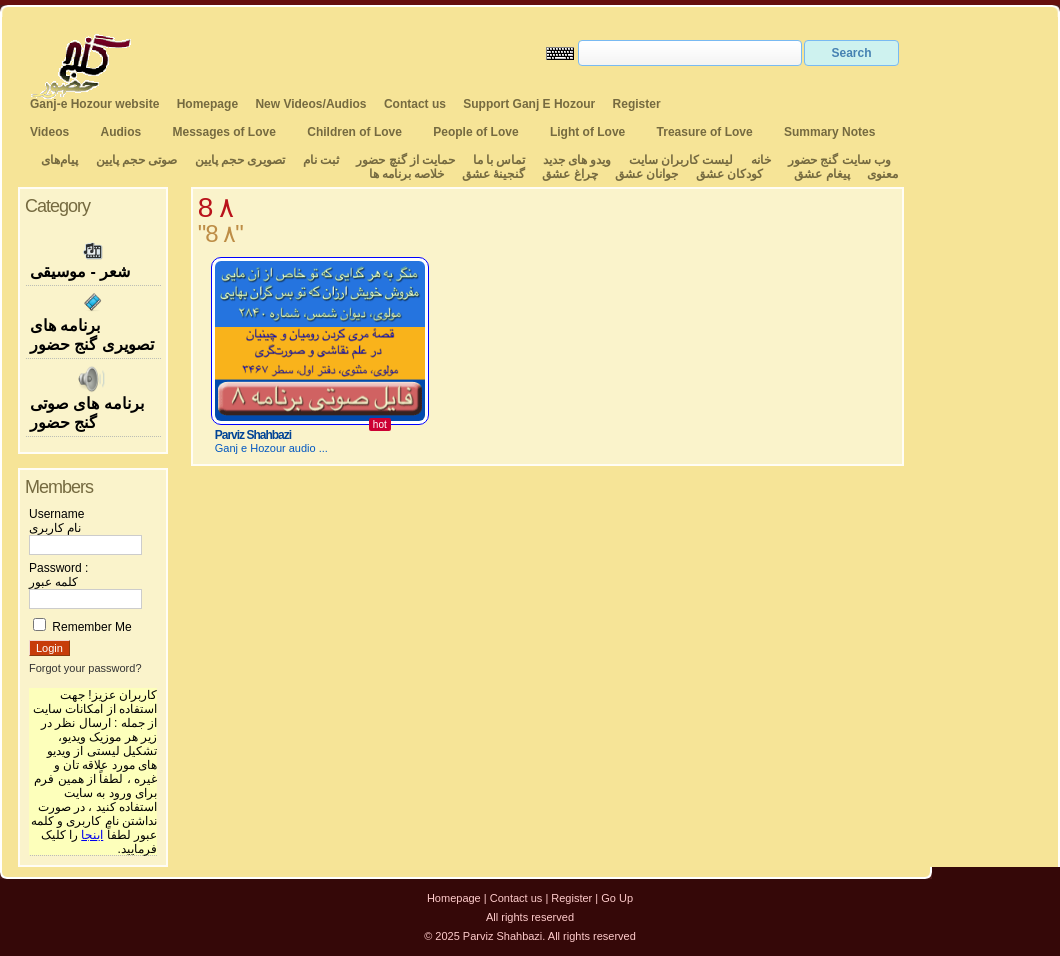  Describe the element at coordinates (310, 104) in the screenshot. I see `New Videos/Audios` at that location.